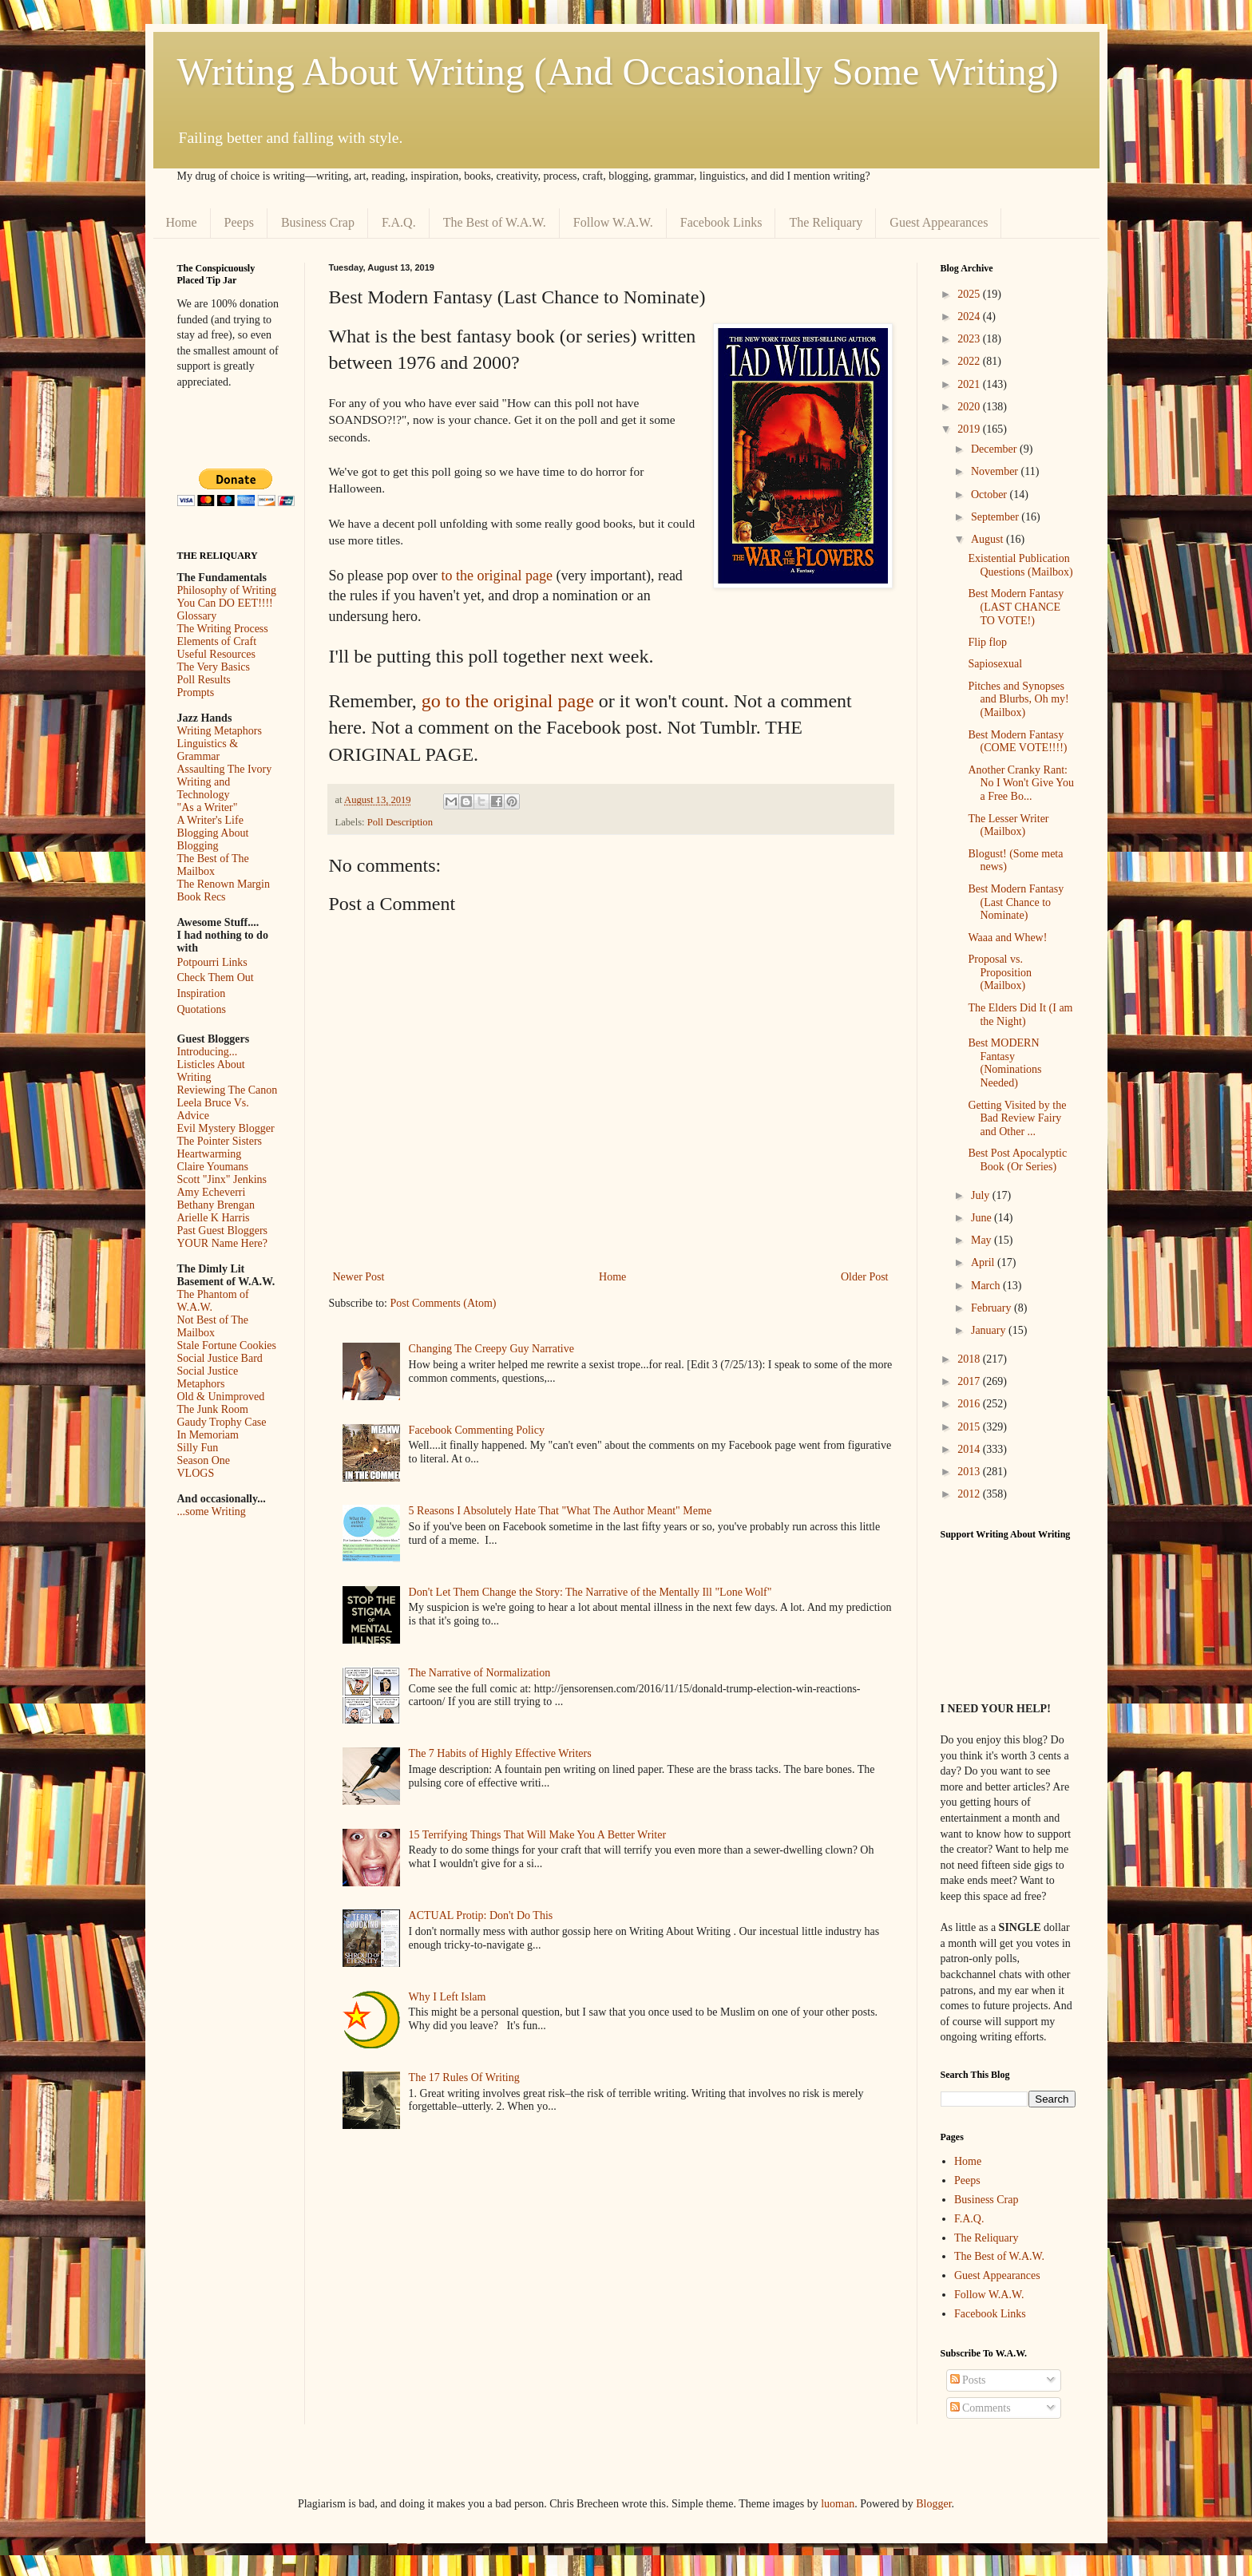 Image resolution: width=1252 pixels, height=2576 pixels. I want to click on "As a Writer", so click(207, 807).